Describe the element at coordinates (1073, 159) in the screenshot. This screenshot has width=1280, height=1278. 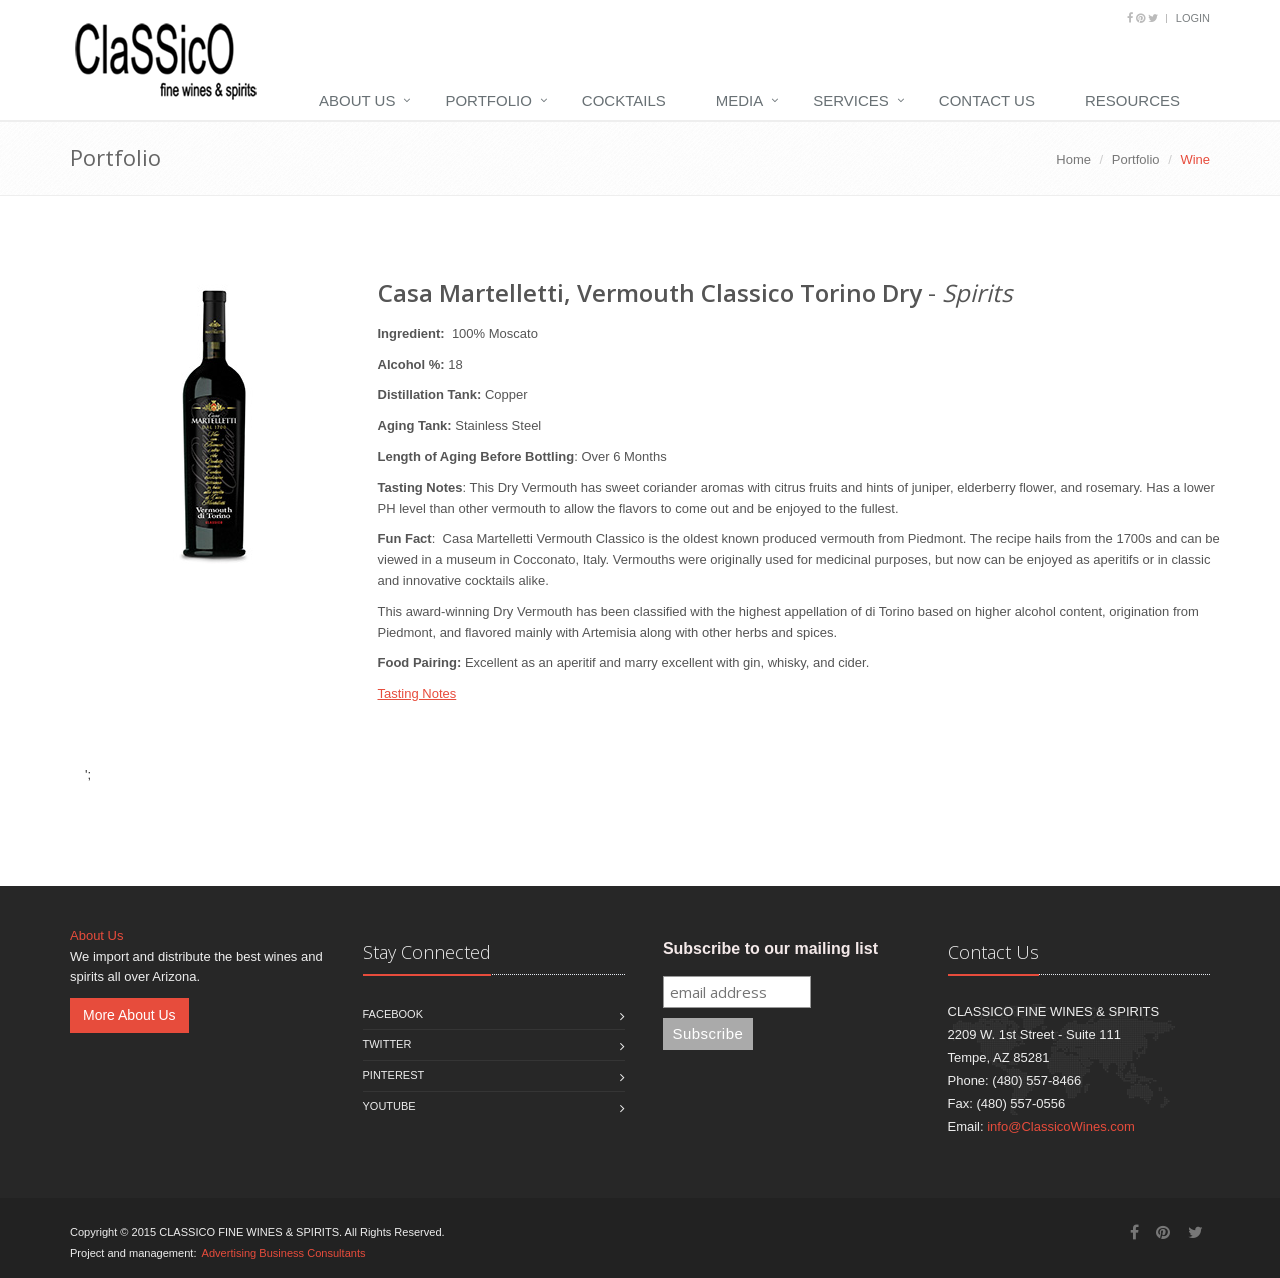
I see `Home` at that location.